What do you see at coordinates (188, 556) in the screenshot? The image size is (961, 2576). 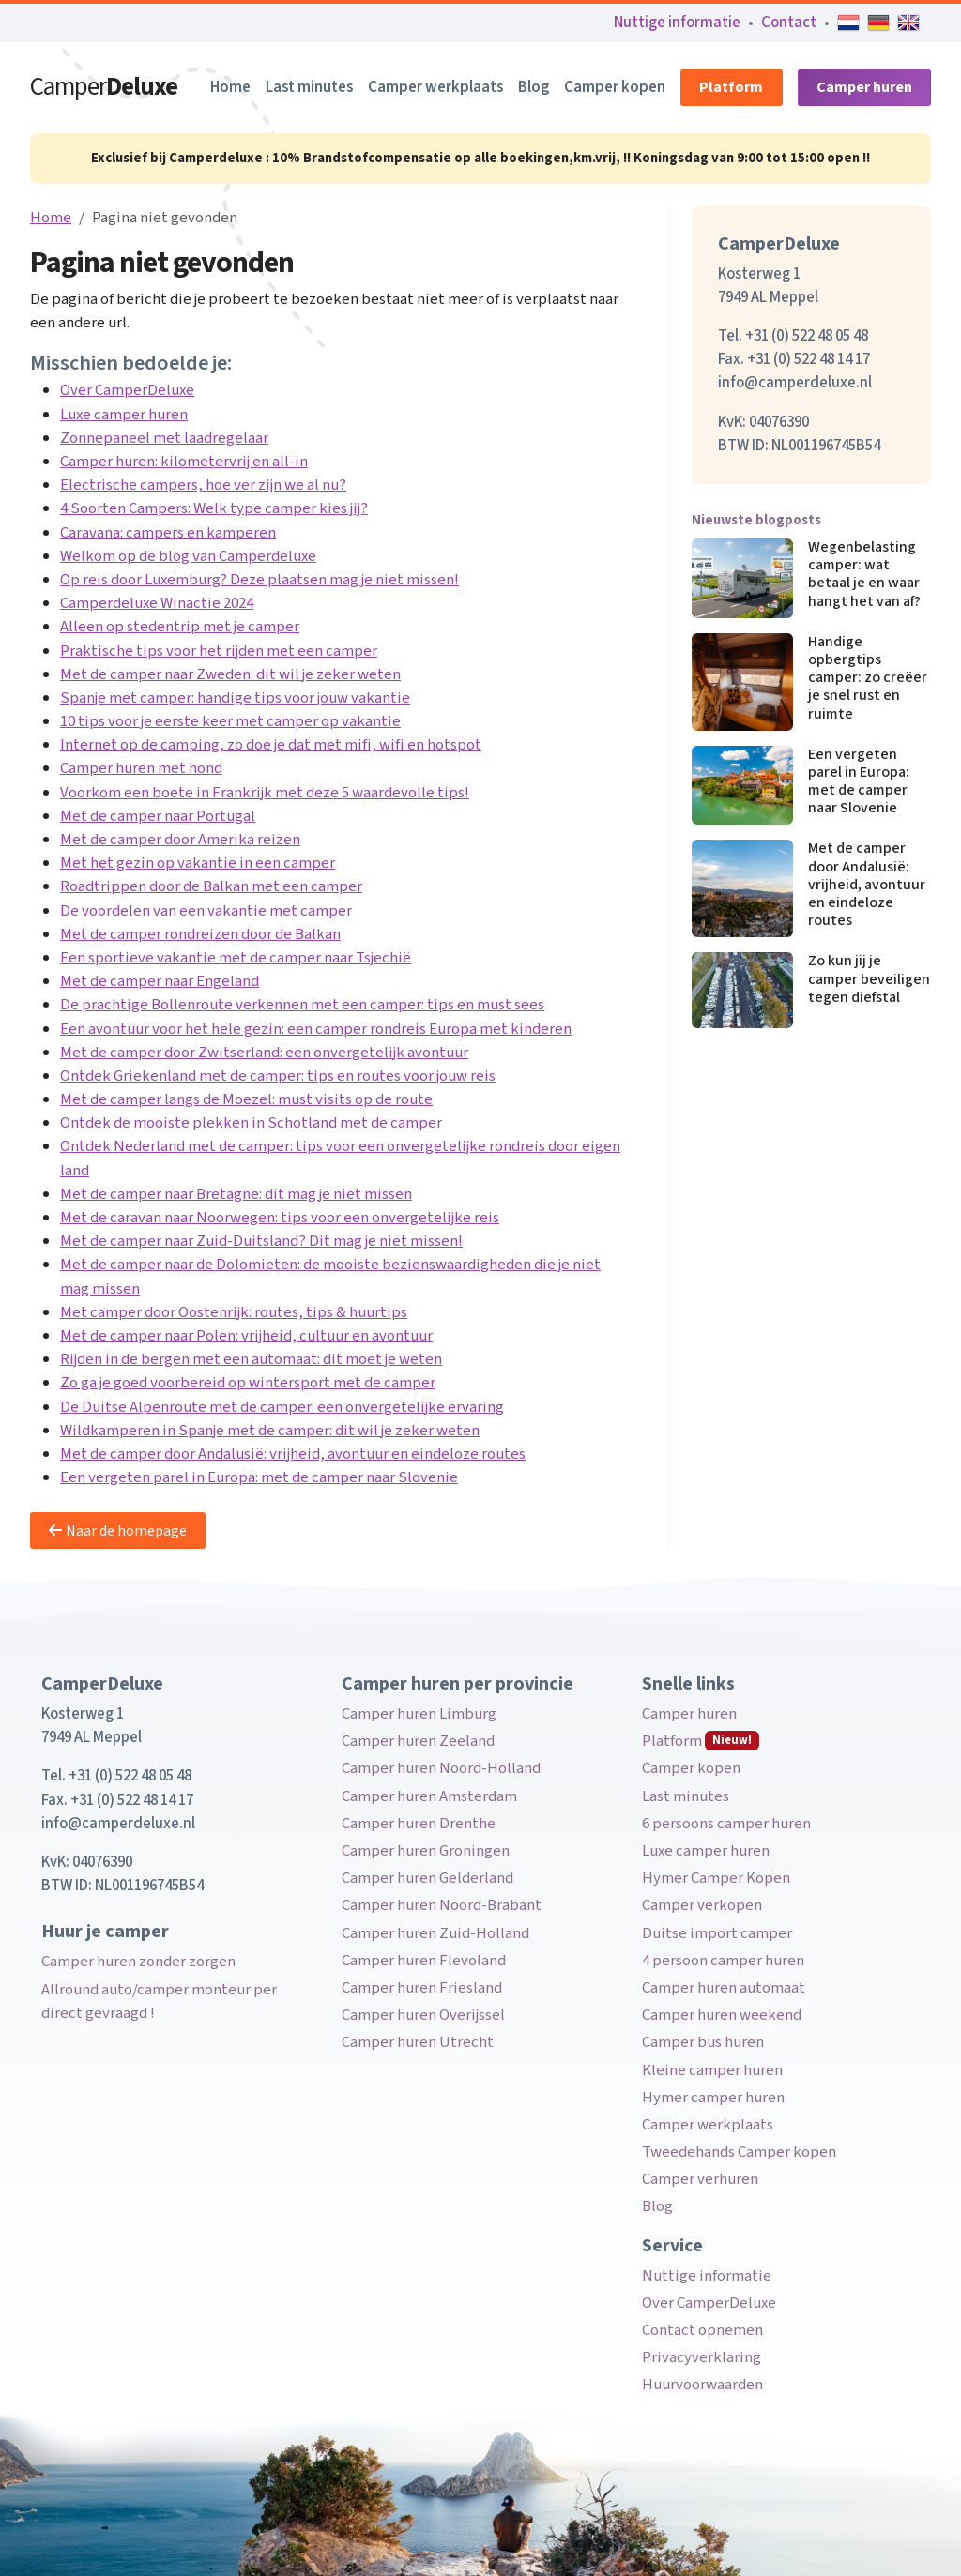 I see `Welkom op de blog van Camperdeluxe` at bounding box center [188, 556].